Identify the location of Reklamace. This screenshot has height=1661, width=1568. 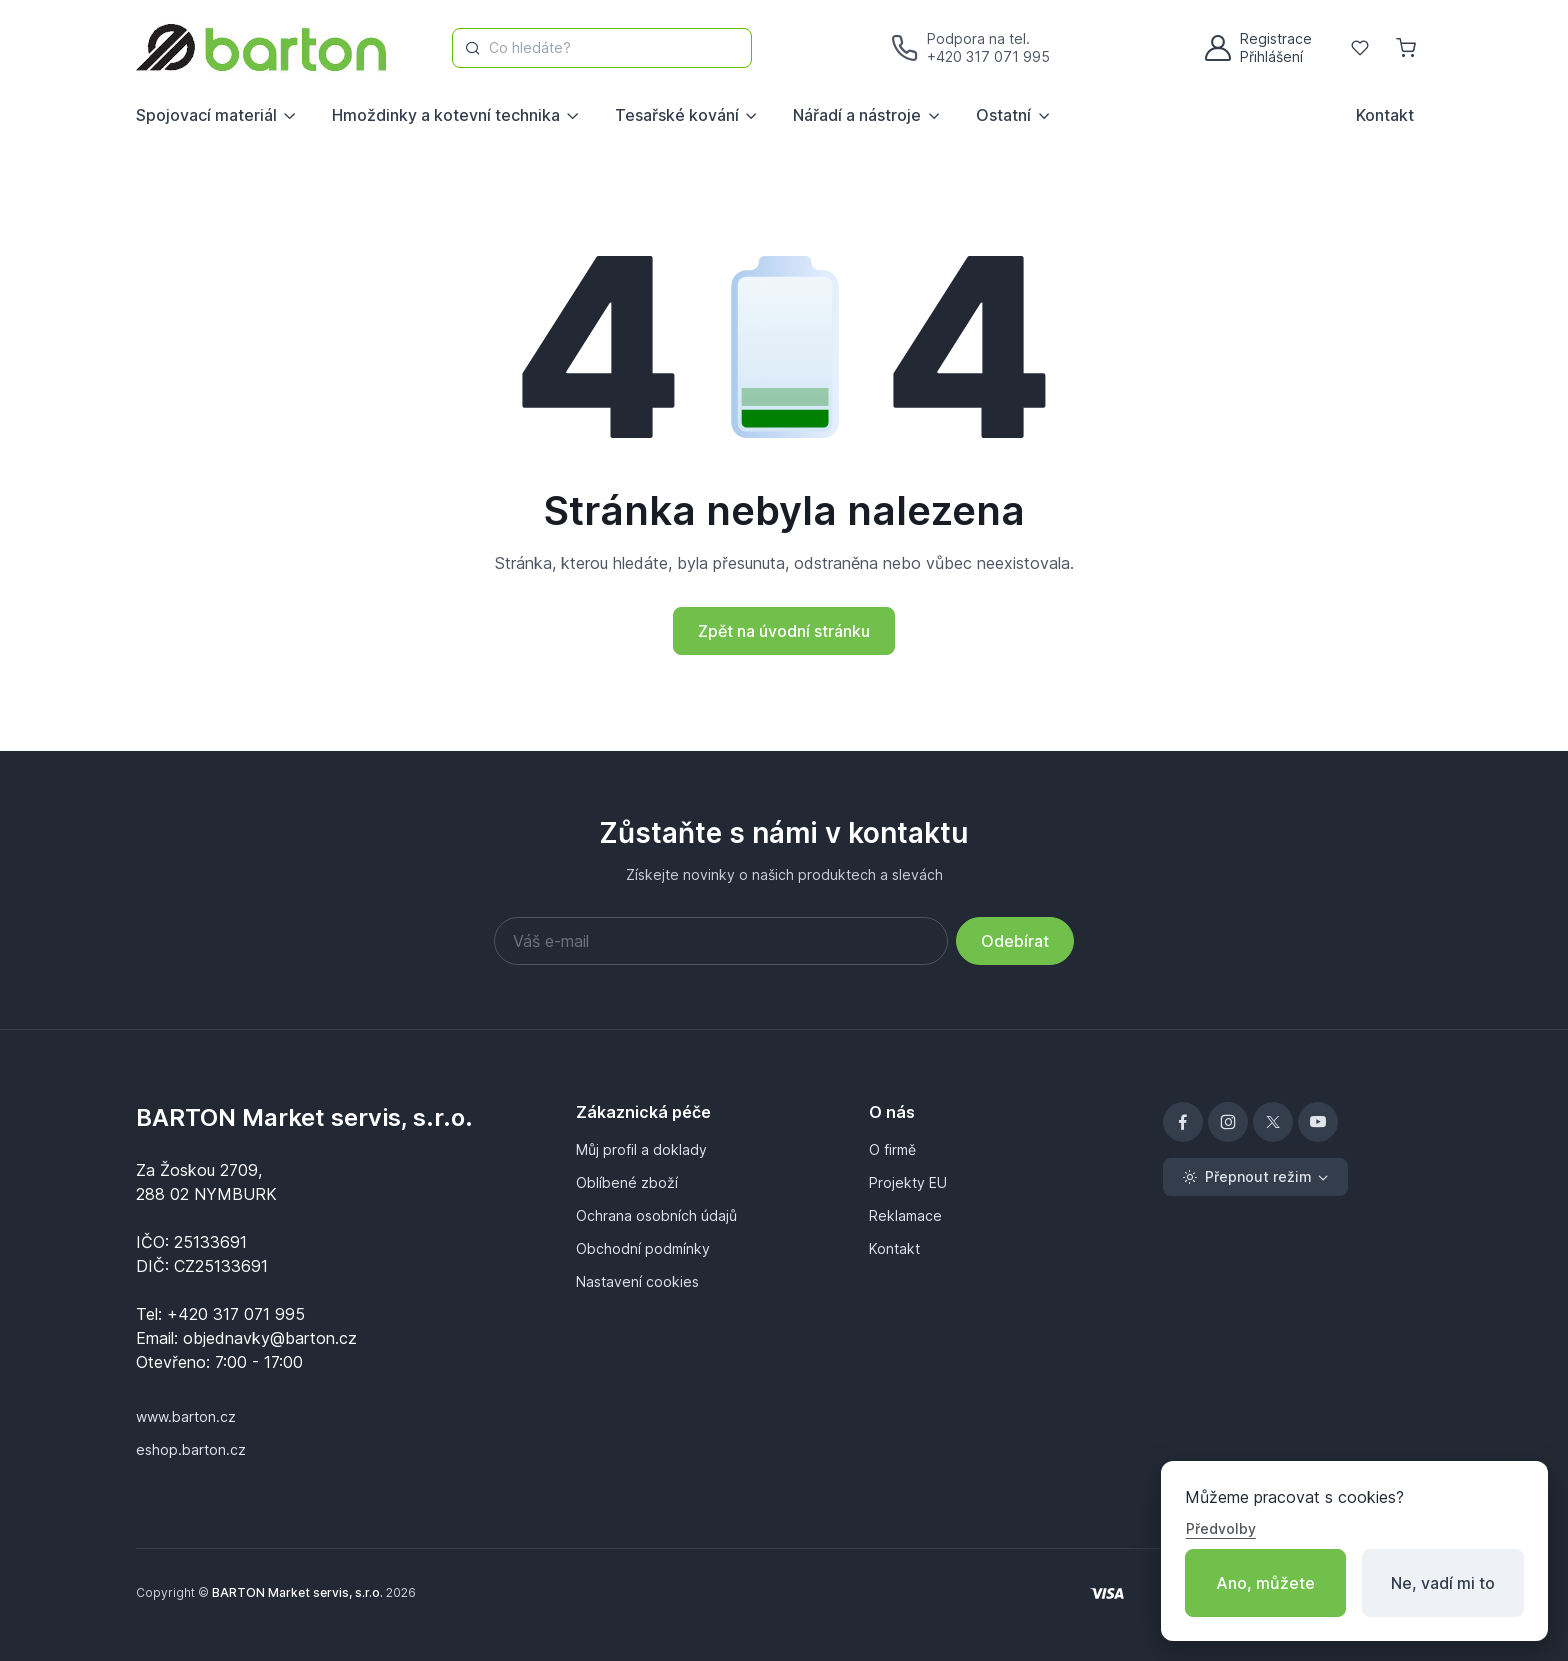
(905, 1215).